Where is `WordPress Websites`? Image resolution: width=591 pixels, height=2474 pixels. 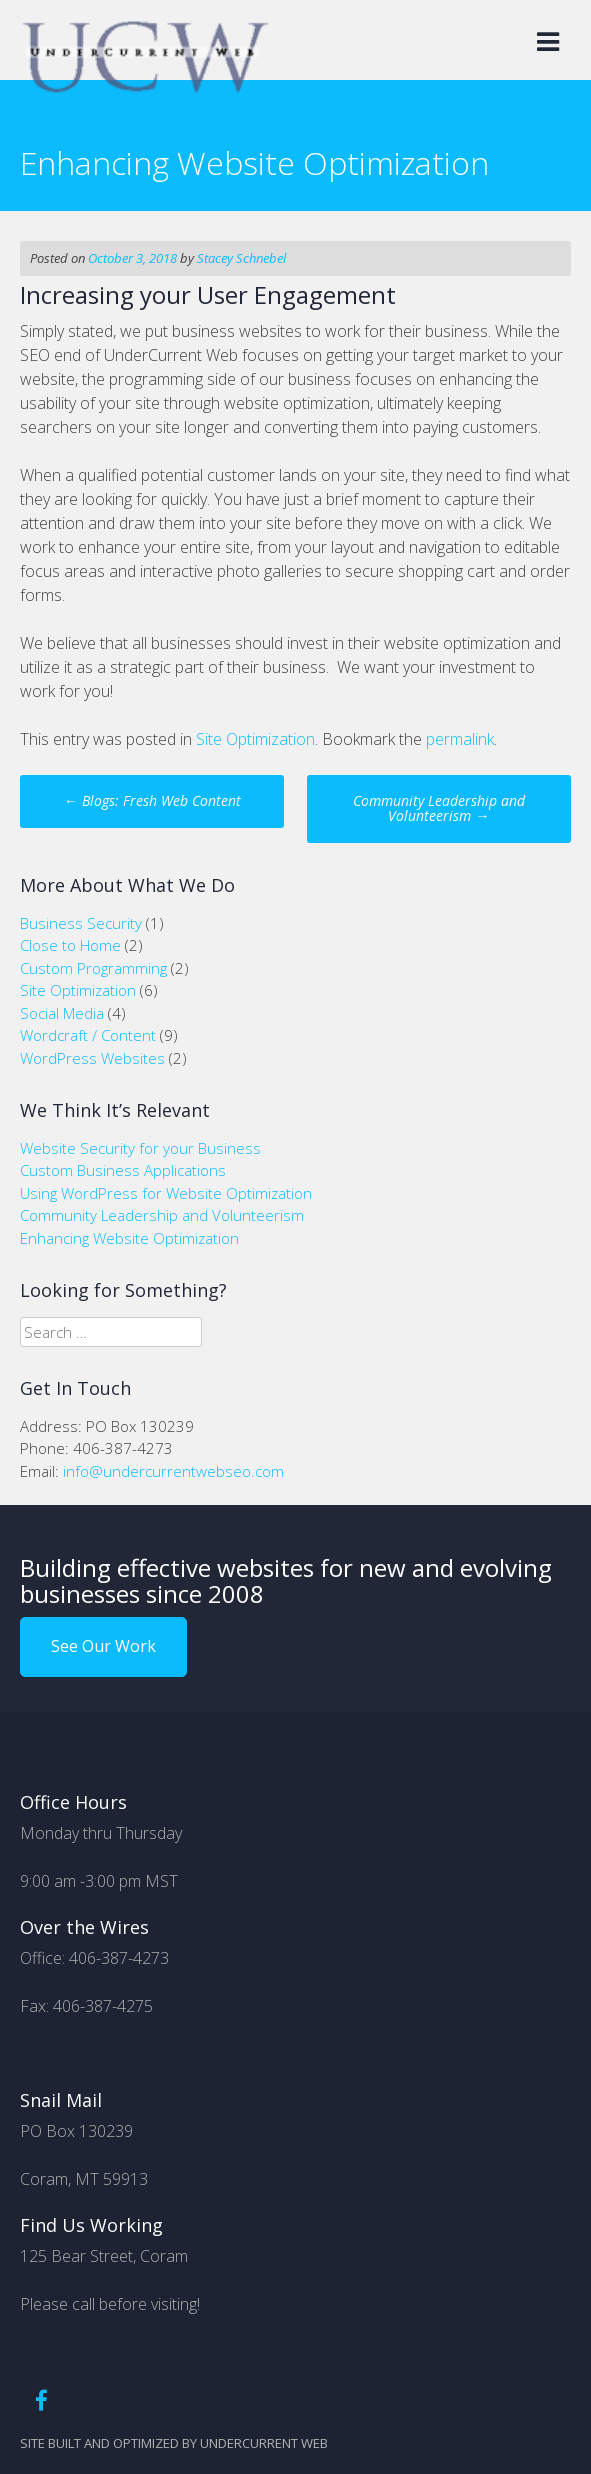
WordPress Websites is located at coordinates (92, 1058).